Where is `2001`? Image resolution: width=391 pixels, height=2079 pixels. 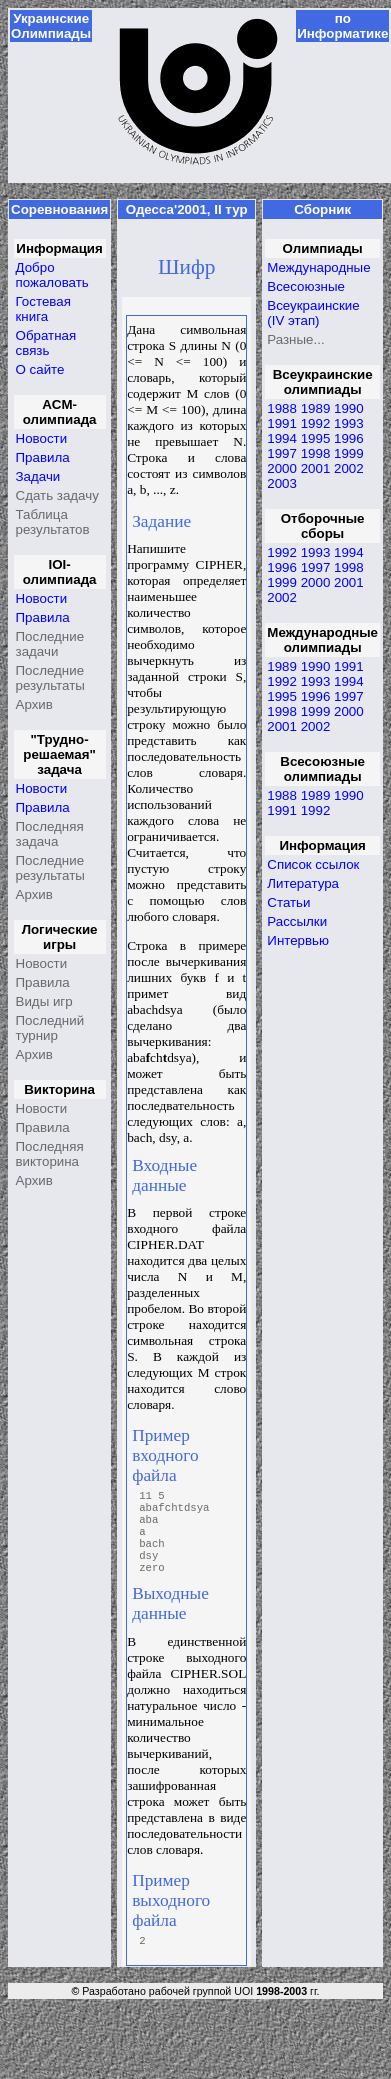
2001 is located at coordinates (316, 468).